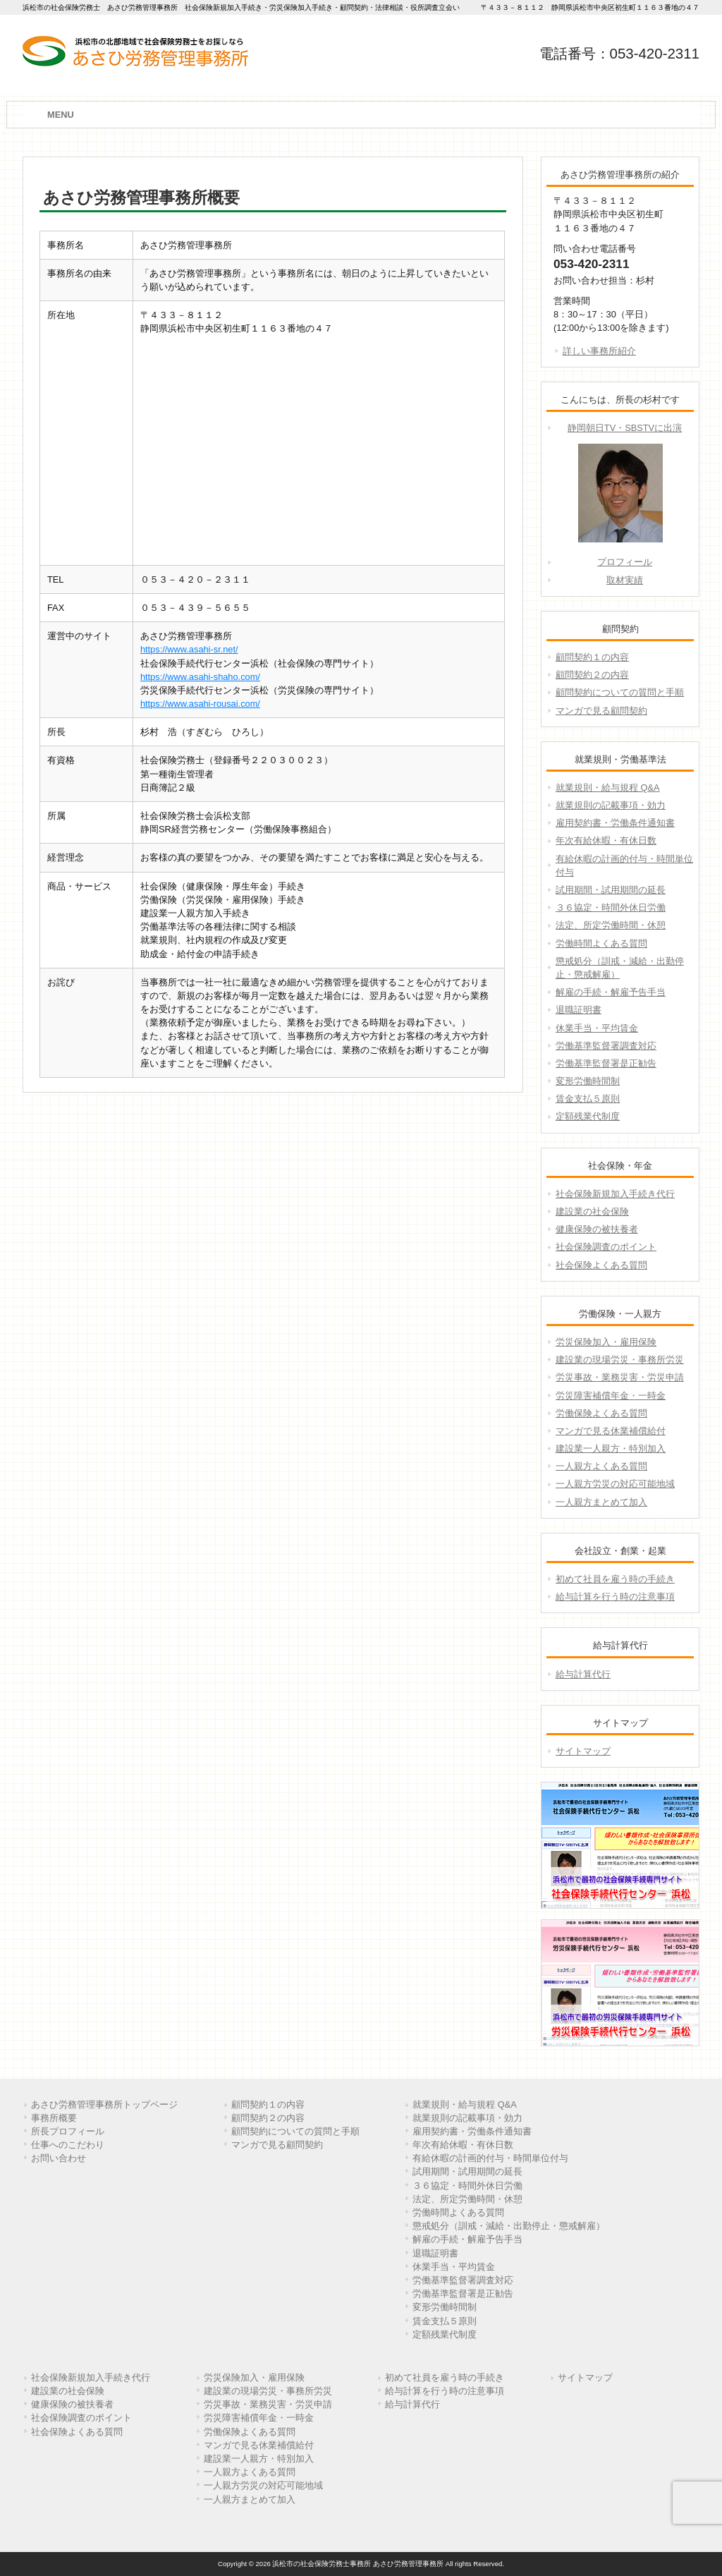  What do you see at coordinates (624, 562) in the screenshot?
I see `プロフィール` at bounding box center [624, 562].